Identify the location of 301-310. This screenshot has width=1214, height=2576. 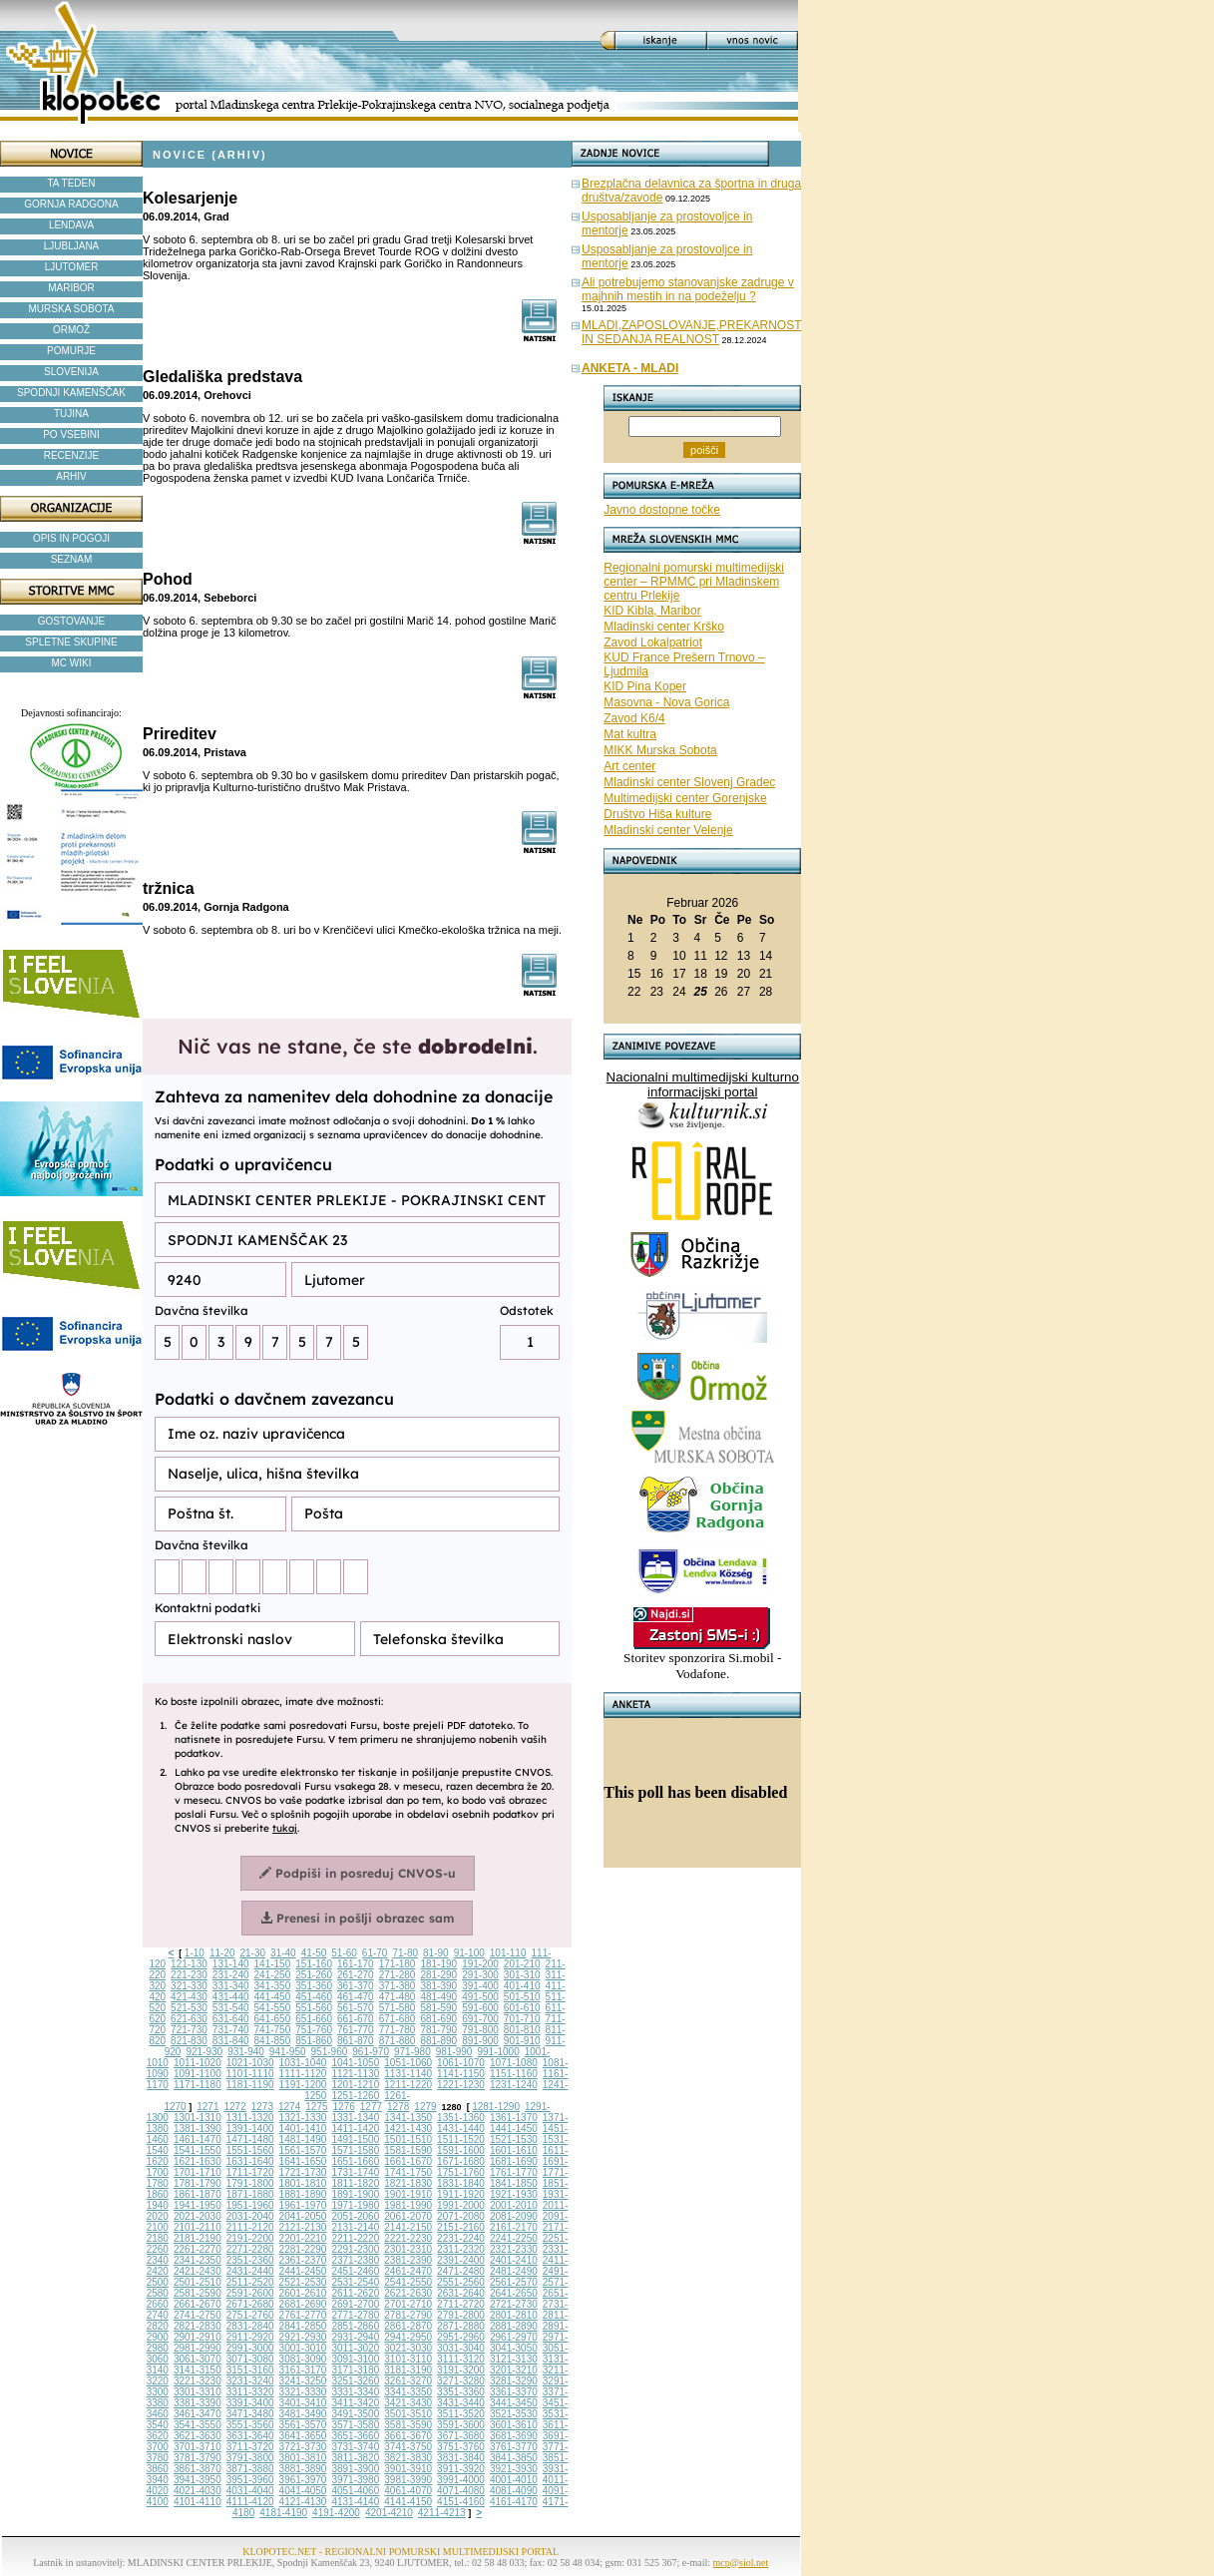
(522, 1974).